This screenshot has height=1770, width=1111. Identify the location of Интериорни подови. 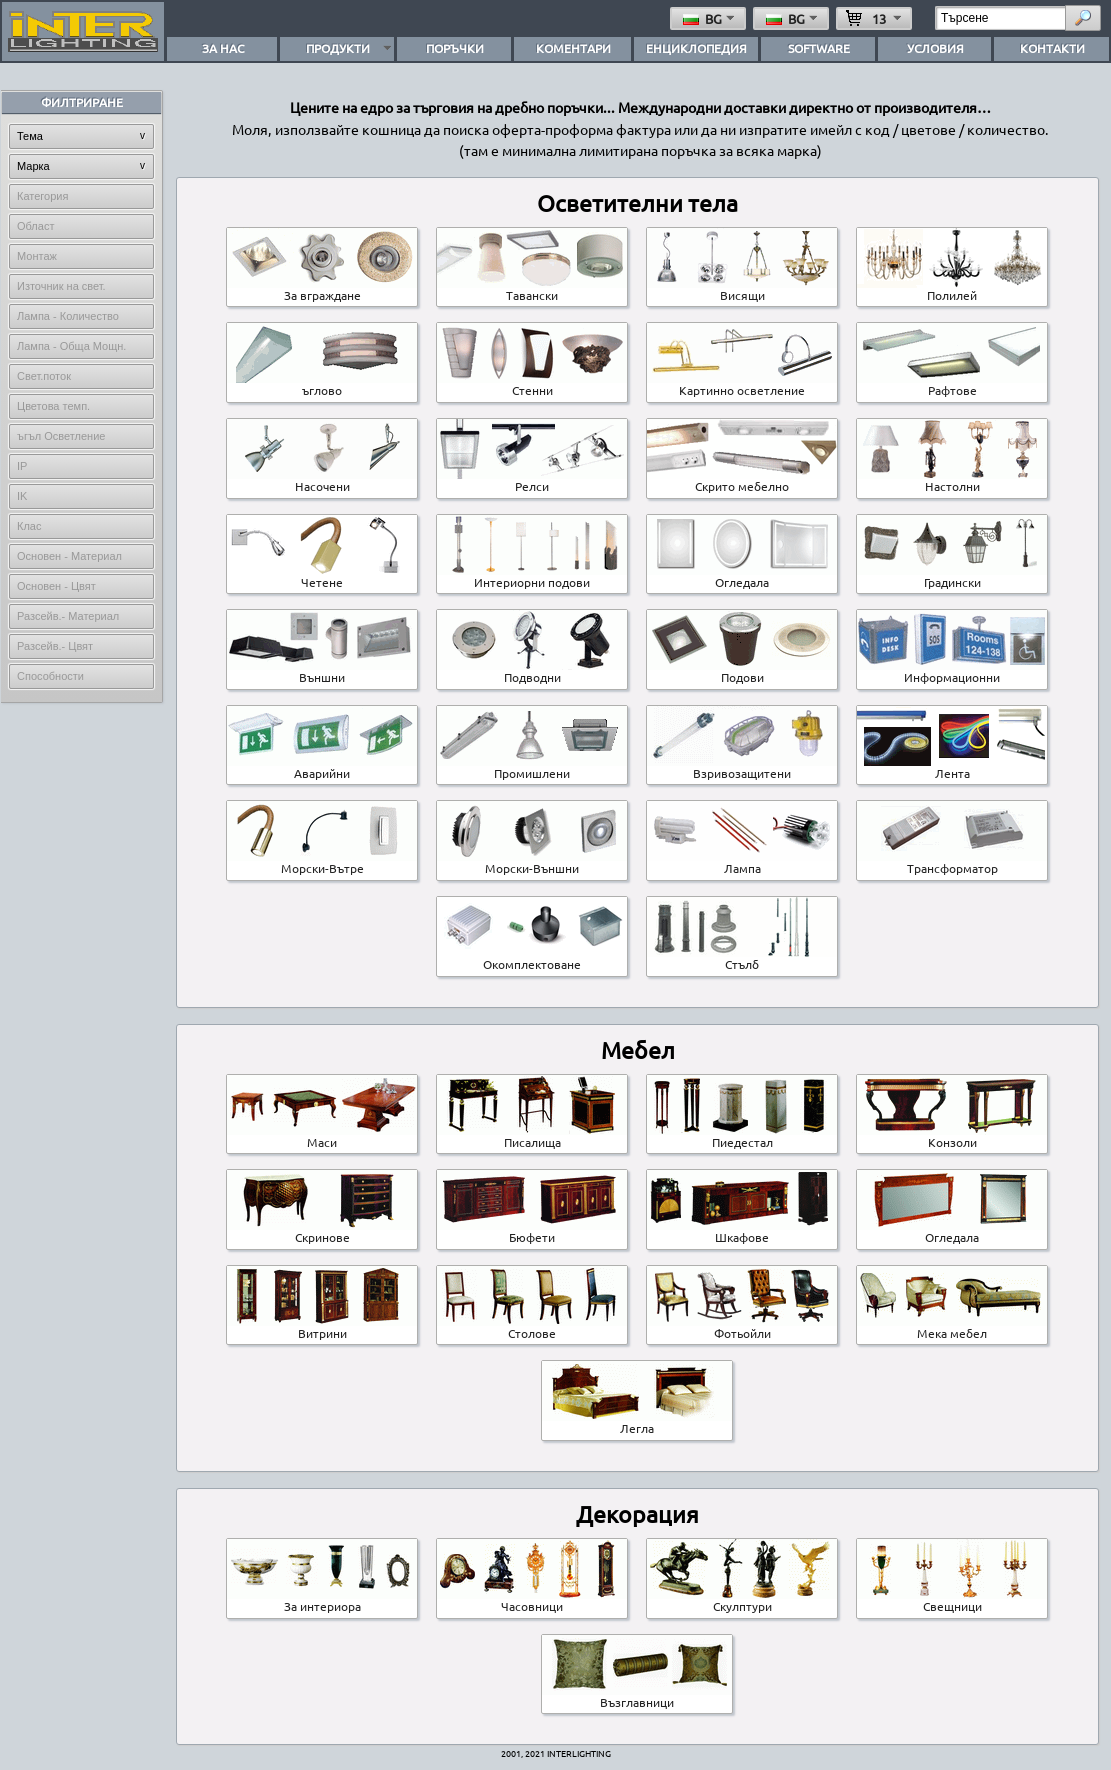
(532, 576).